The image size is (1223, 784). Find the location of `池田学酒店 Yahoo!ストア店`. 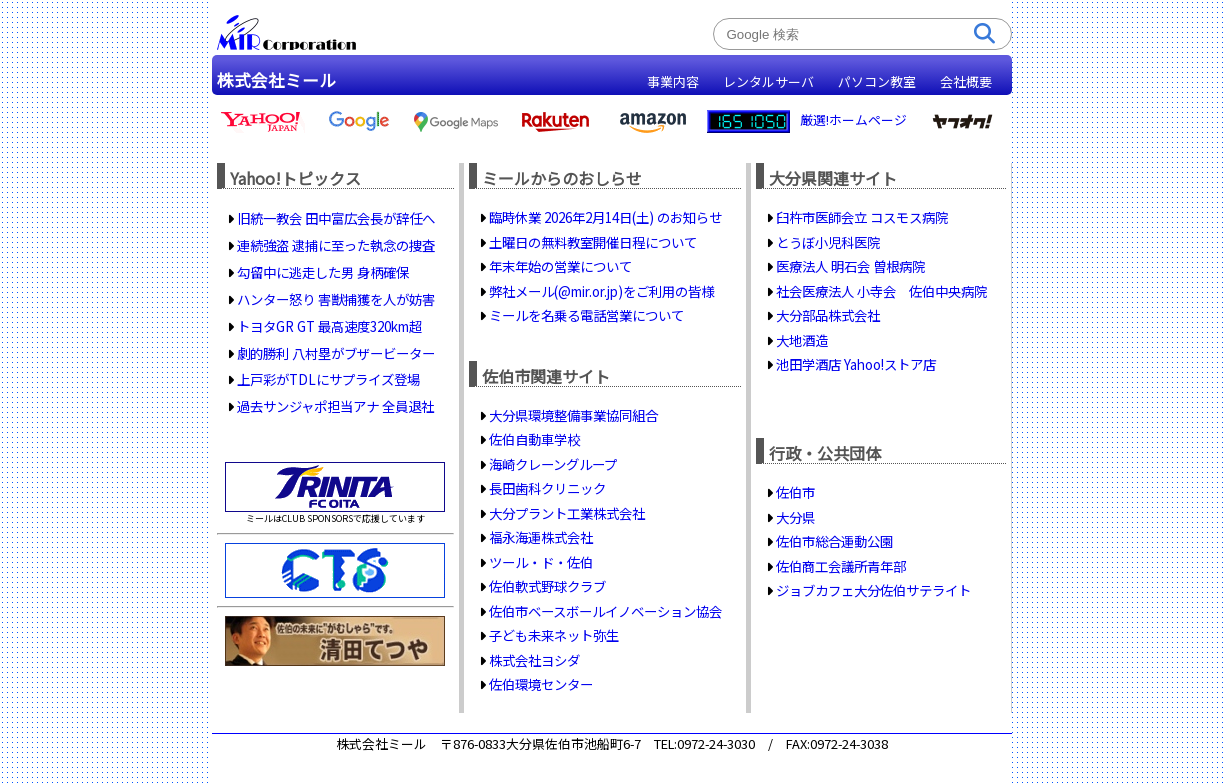

池田学酒店 Yahoo!ストア店 is located at coordinates (856, 364).